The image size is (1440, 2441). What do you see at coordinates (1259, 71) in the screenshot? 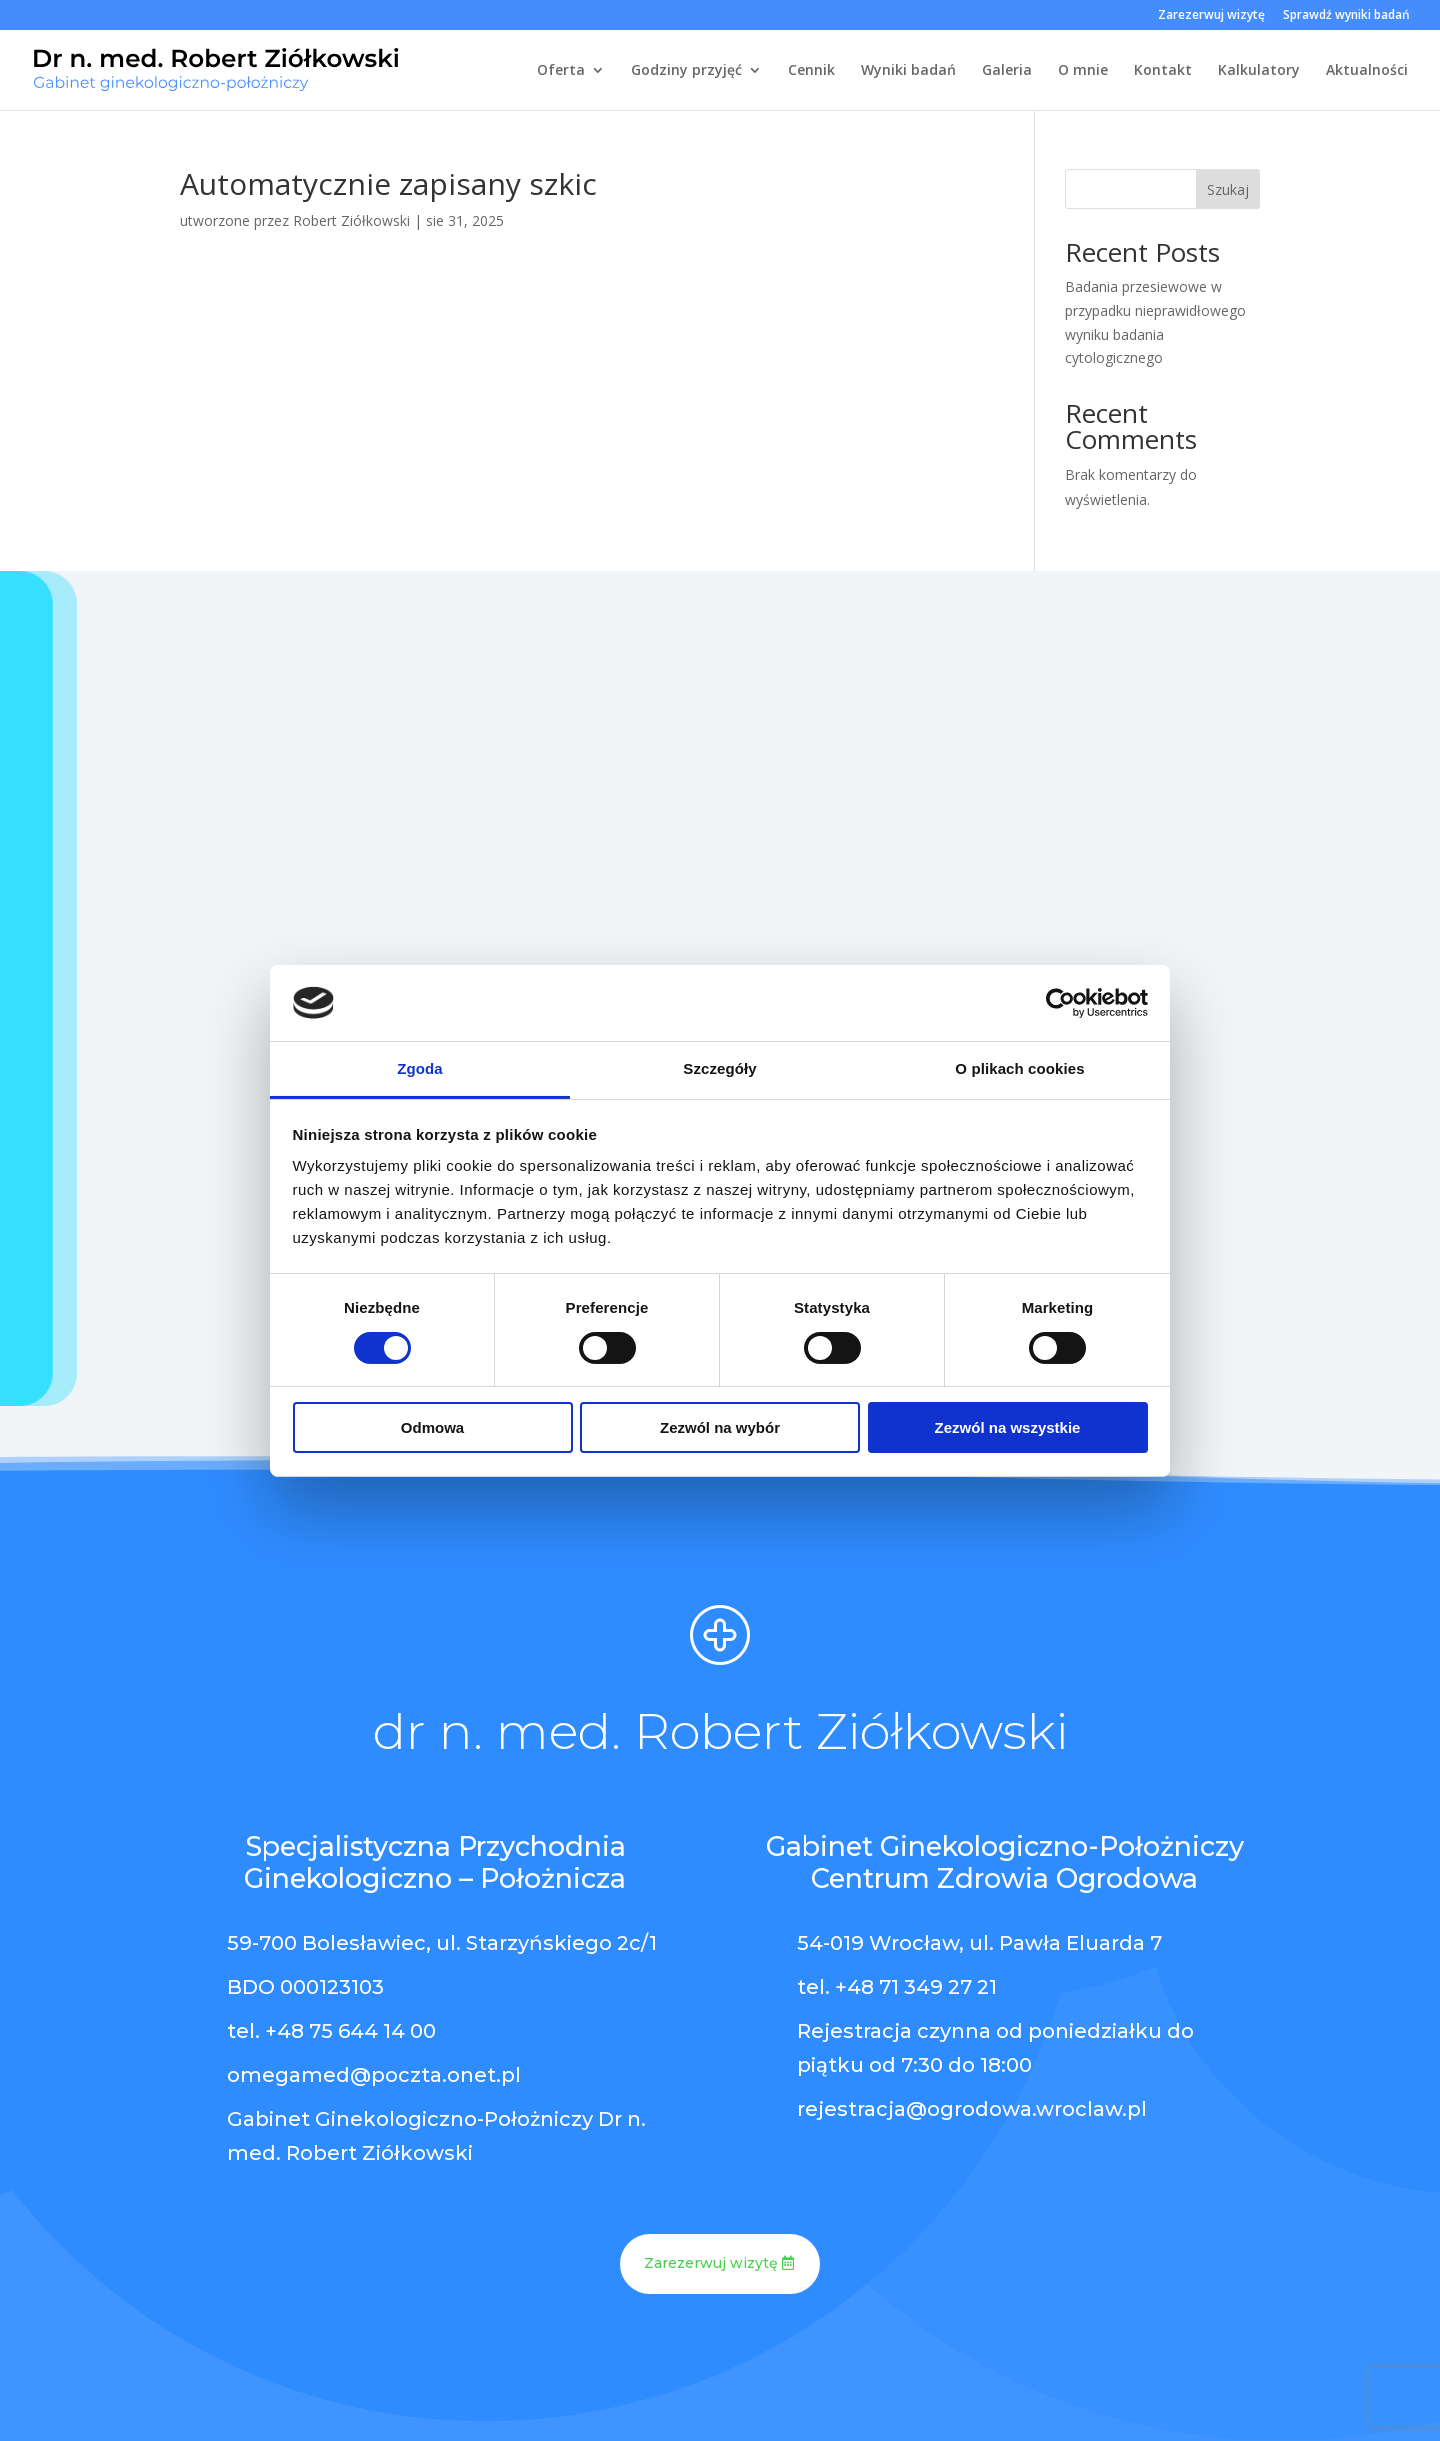
I see `Kalkulatory` at bounding box center [1259, 71].